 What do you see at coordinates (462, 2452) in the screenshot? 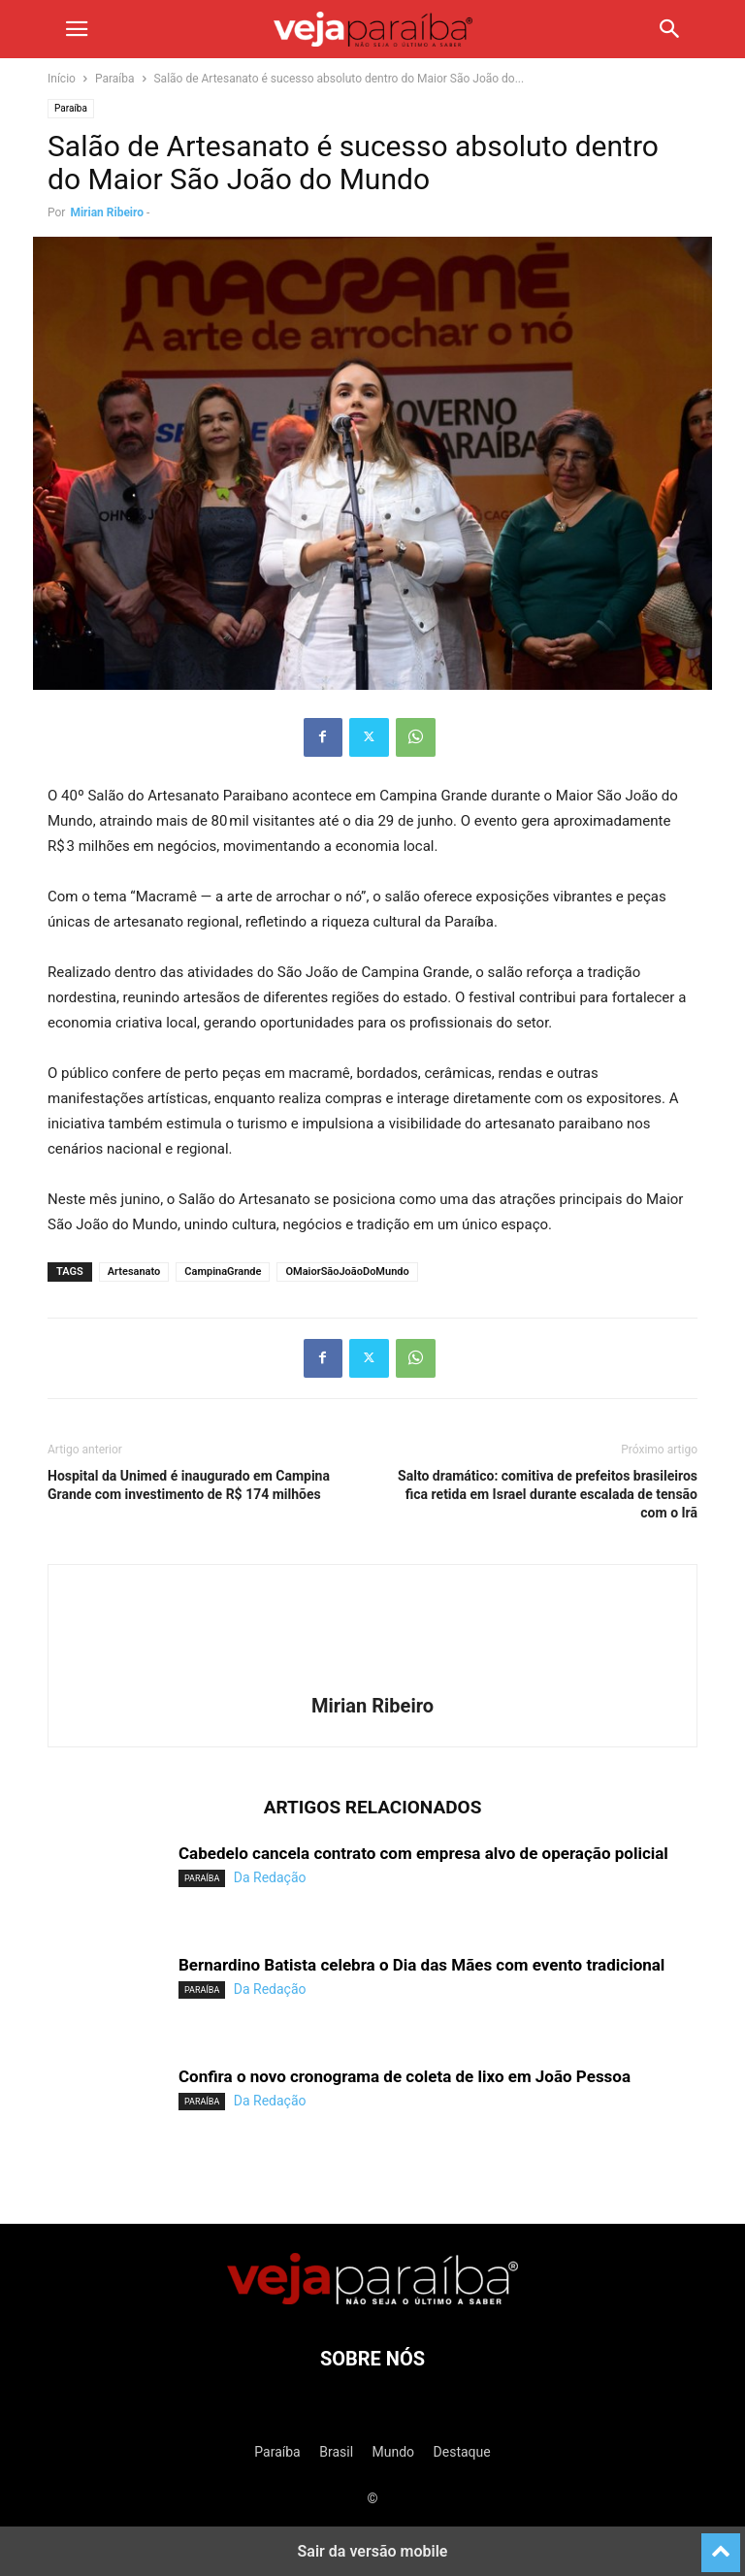
I see `Destaque` at bounding box center [462, 2452].